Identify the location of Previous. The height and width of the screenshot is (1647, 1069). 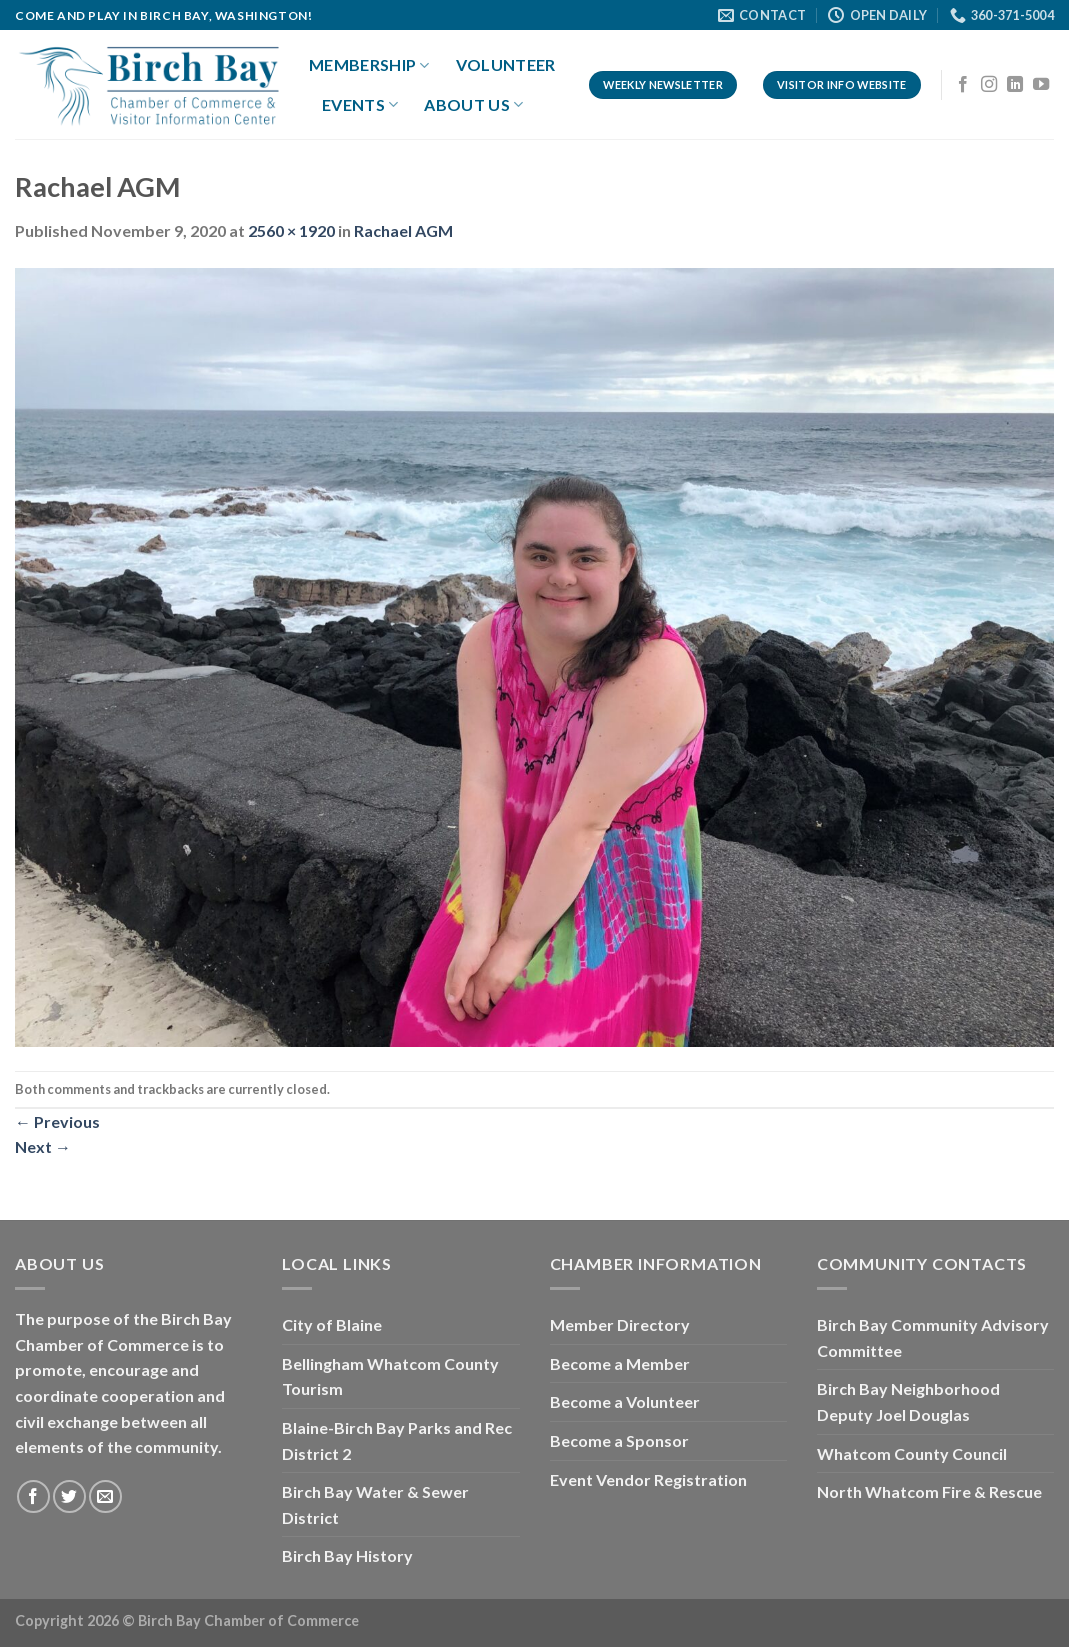
(57, 1121).